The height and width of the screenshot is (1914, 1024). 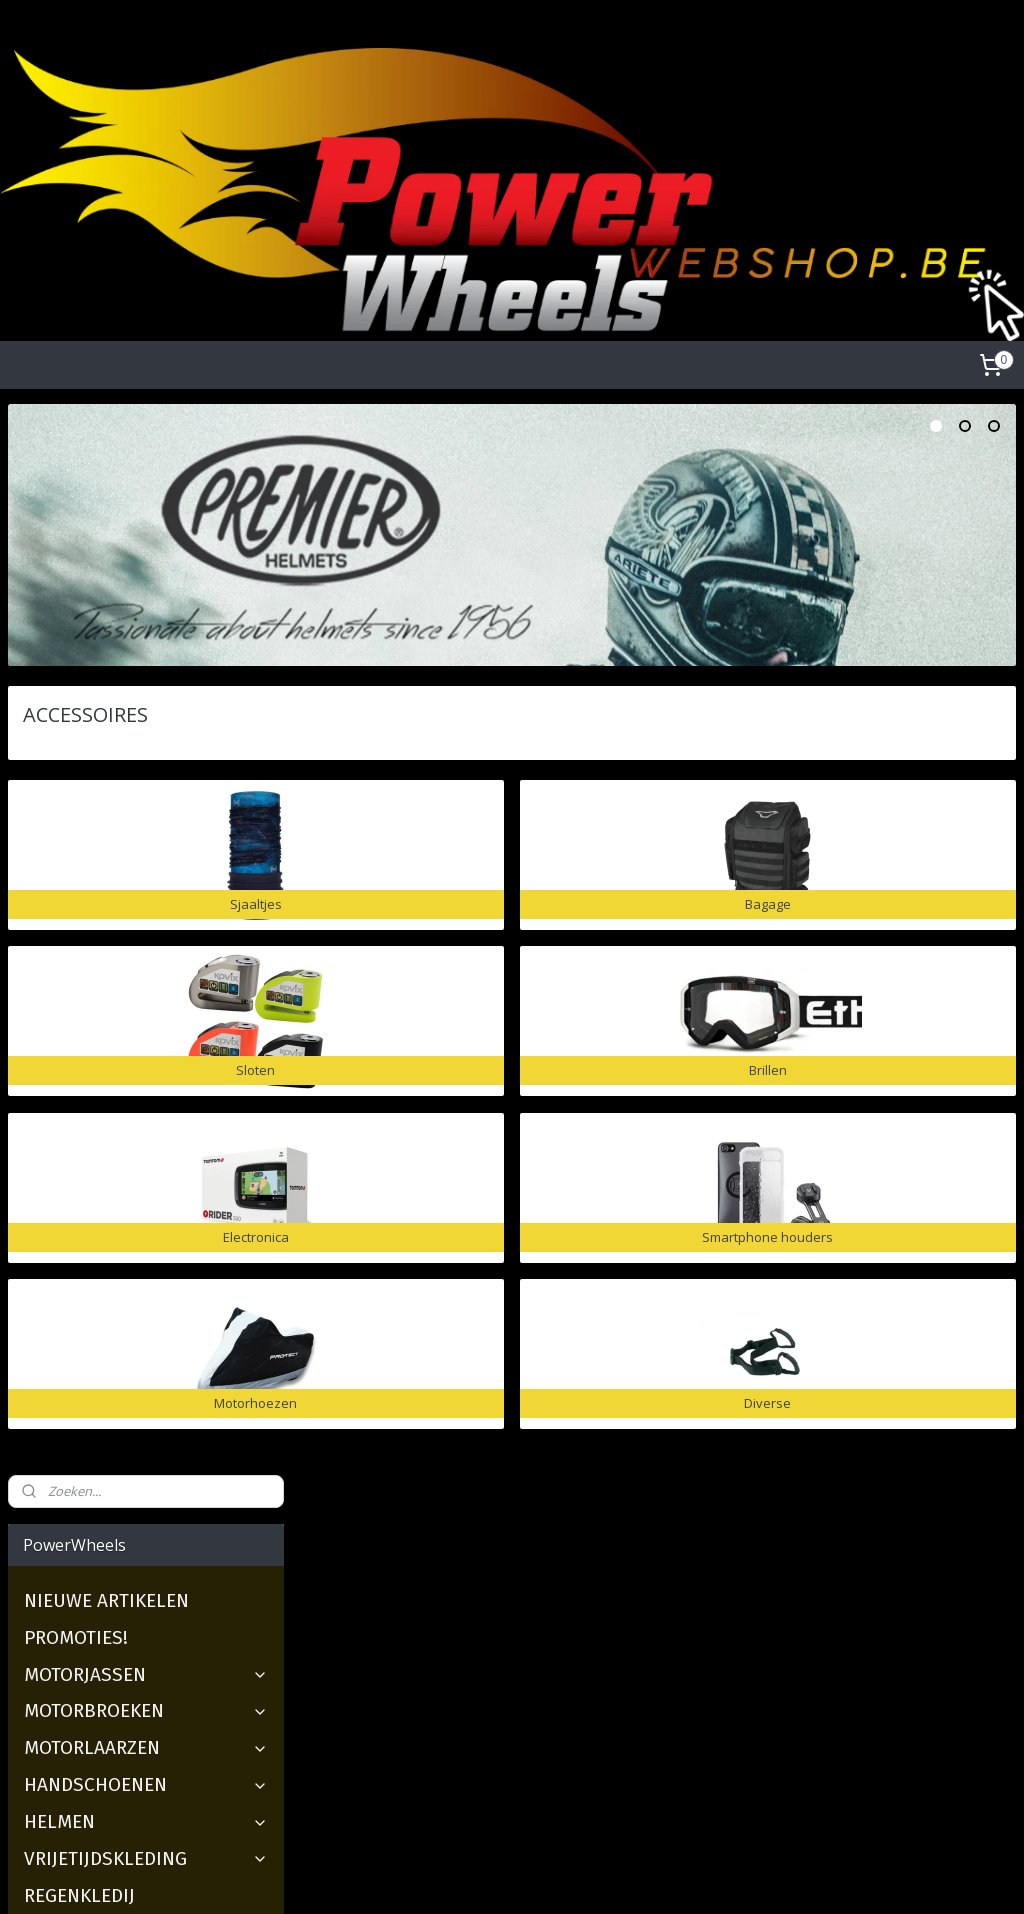 What do you see at coordinates (68, 1541) in the screenshot?
I see `2dehandsmotoren` at bounding box center [68, 1541].